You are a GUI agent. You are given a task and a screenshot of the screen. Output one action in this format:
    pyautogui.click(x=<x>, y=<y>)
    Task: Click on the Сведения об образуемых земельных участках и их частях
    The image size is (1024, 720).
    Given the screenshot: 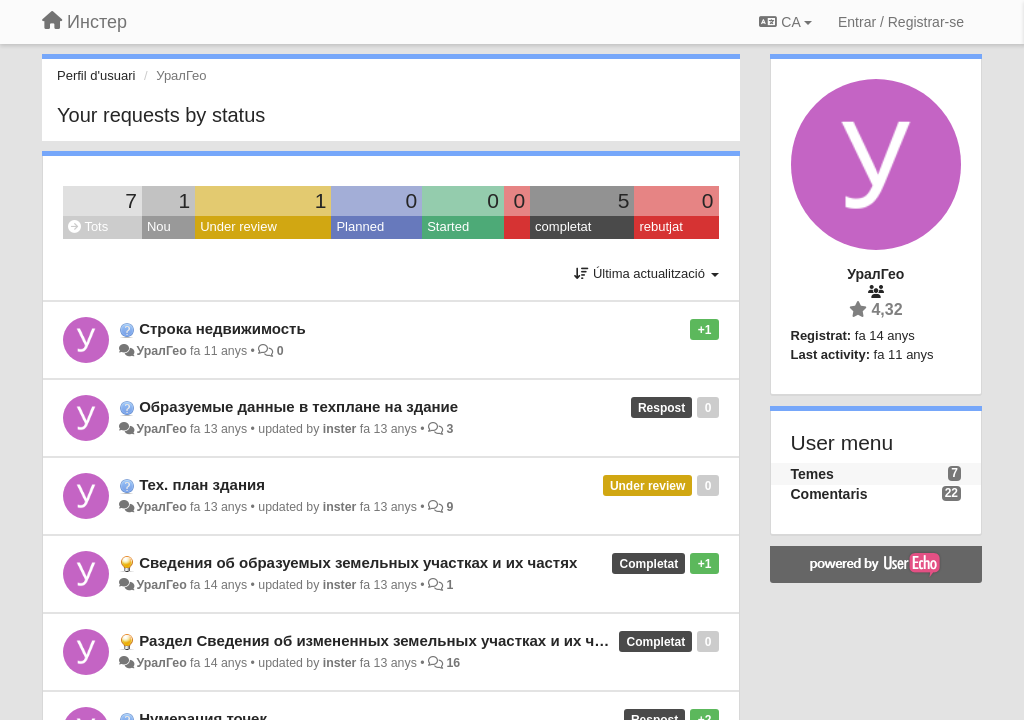 What is the action you would take?
    pyautogui.click(x=358, y=562)
    